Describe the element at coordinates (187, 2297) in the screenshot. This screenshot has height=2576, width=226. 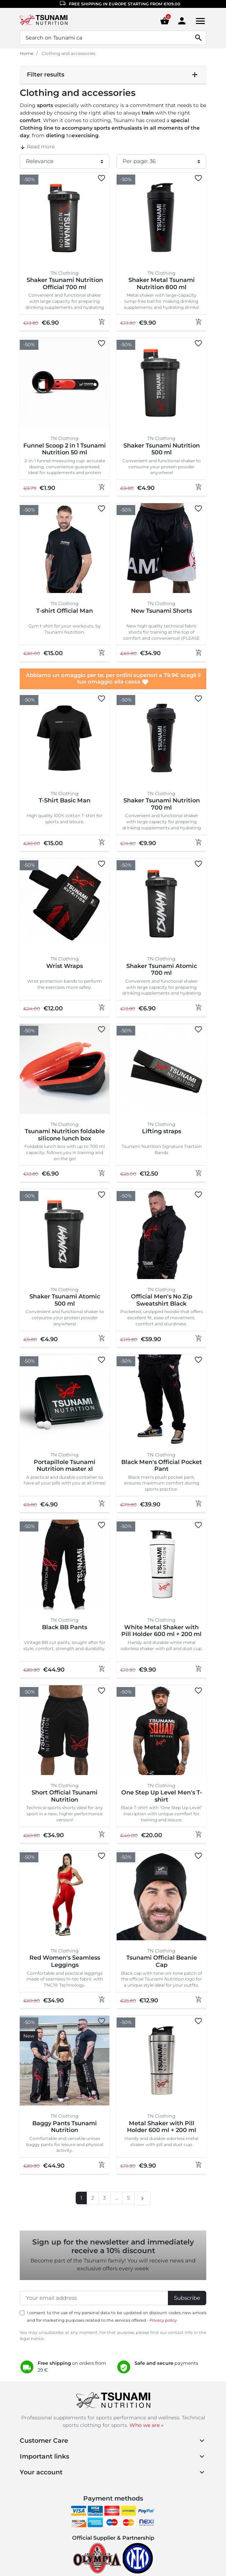
I see `Subscribe` at that location.